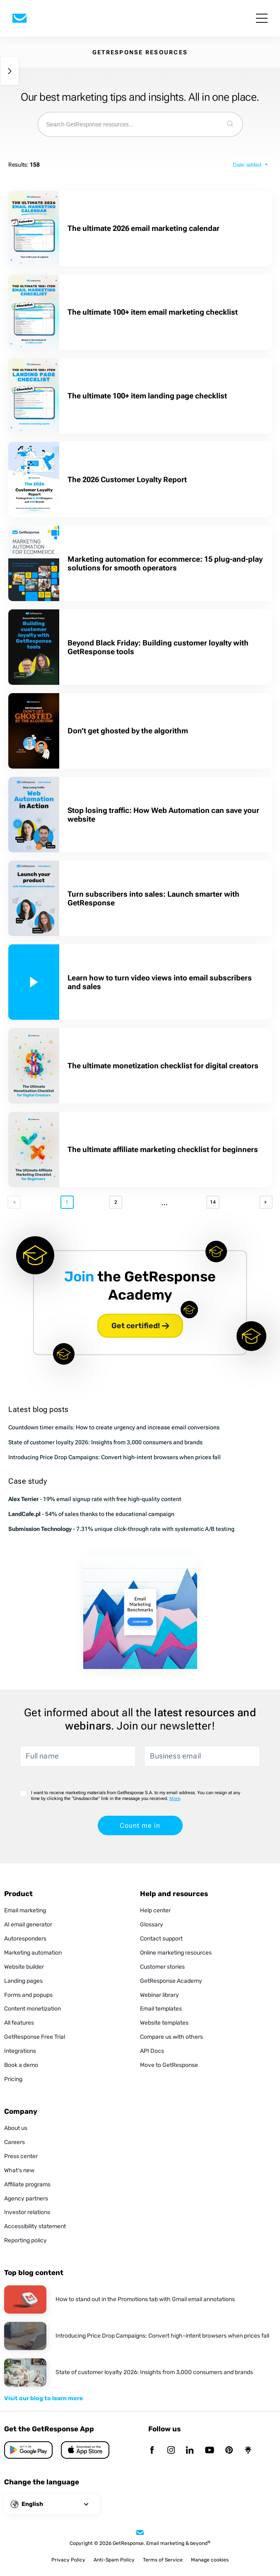 The width and height of the screenshot is (280, 2576). Describe the element at coordinates (91, 1514) in the screenshot. I see `- 54% of sales thanks to the educational campaign` at that location.